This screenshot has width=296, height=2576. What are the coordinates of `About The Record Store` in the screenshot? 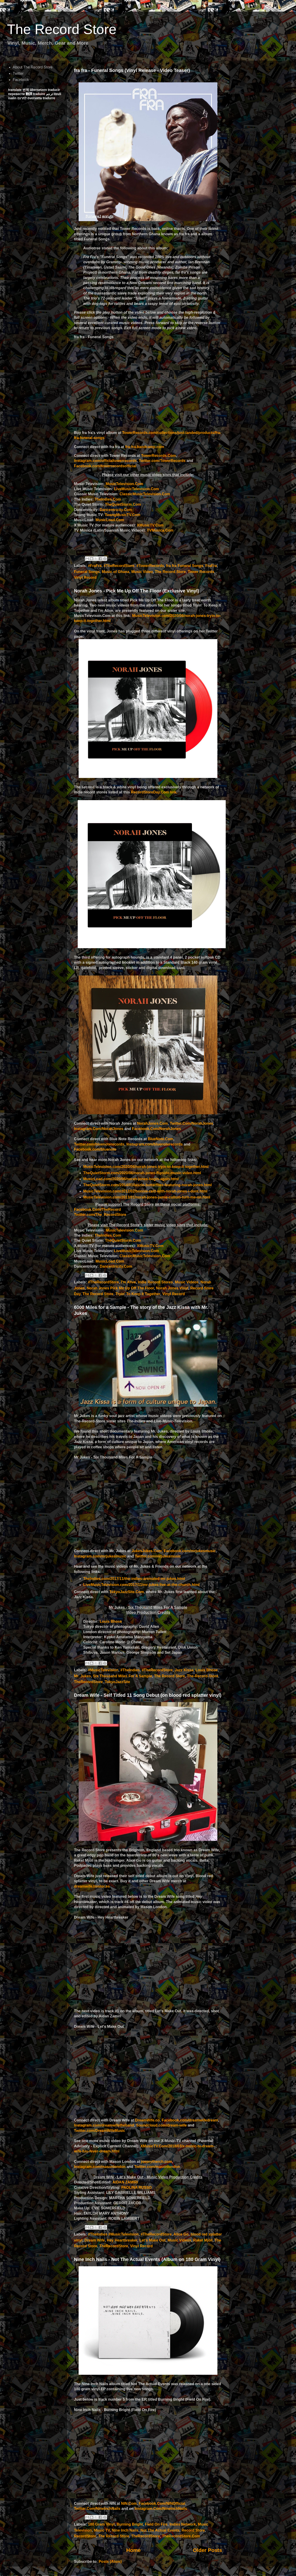 It's located at (32, 67).